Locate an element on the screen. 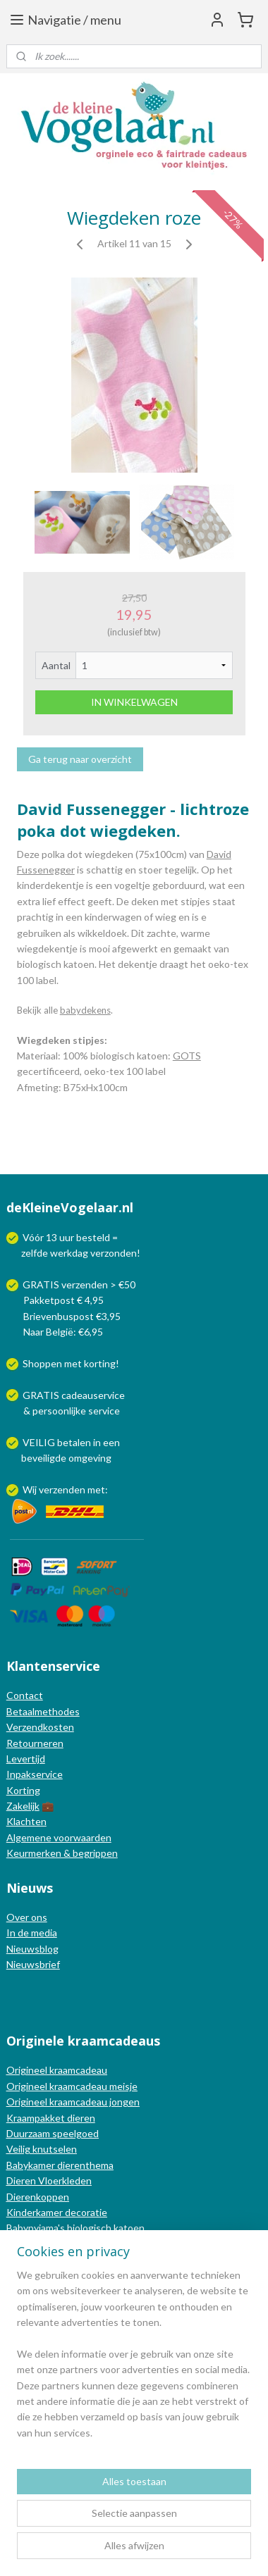  Vloerkleden is located at coordinates (64, 2180).